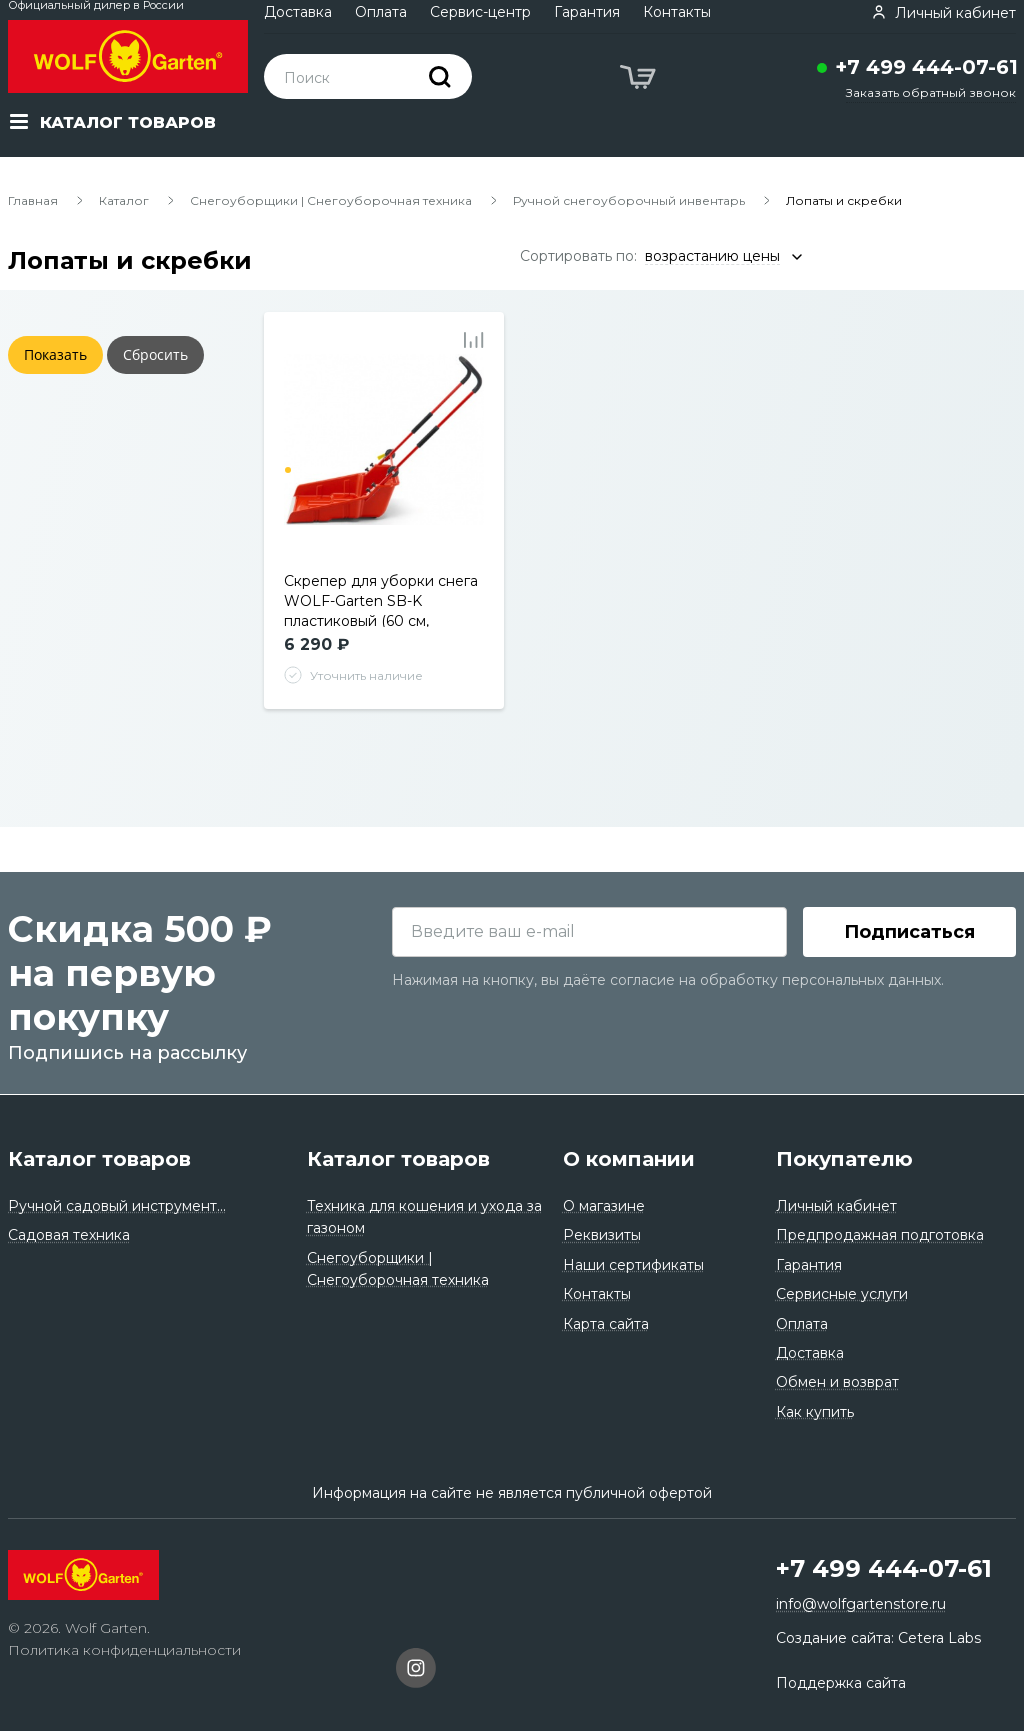 Image resolution: width=1024 pixels, height=1731 pixels. I want to click on Оплата, so click(381, 12).